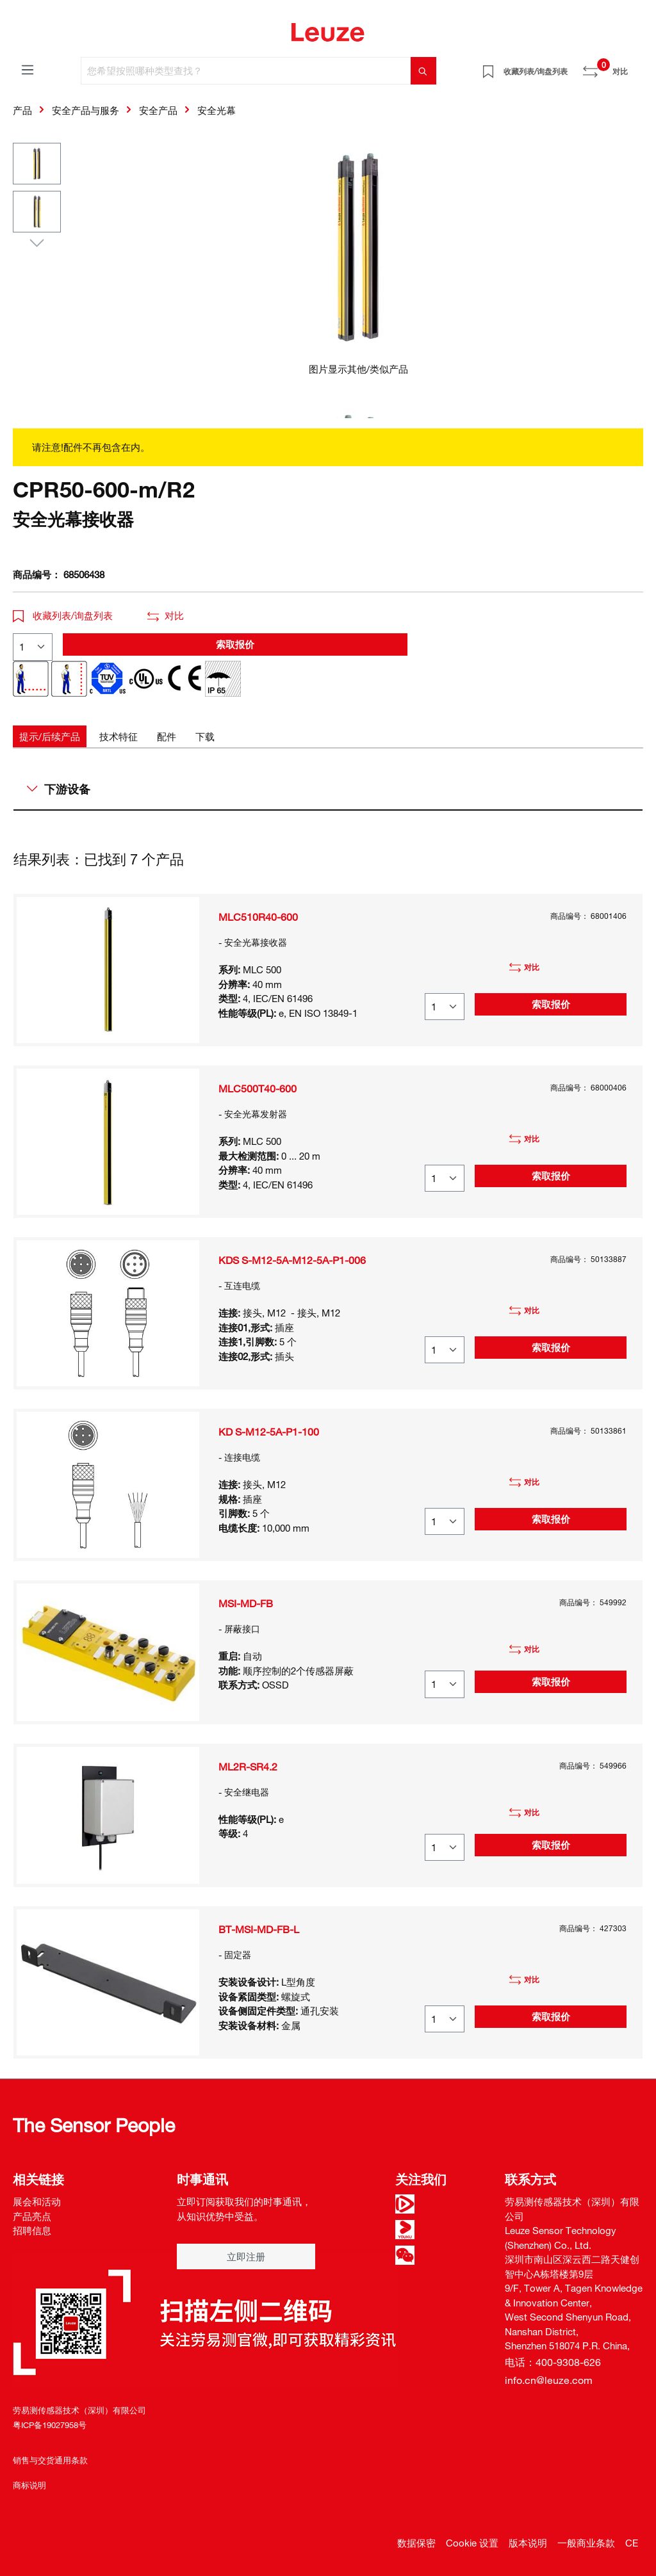  I want to click on 数据保密, so click(416, 2542).